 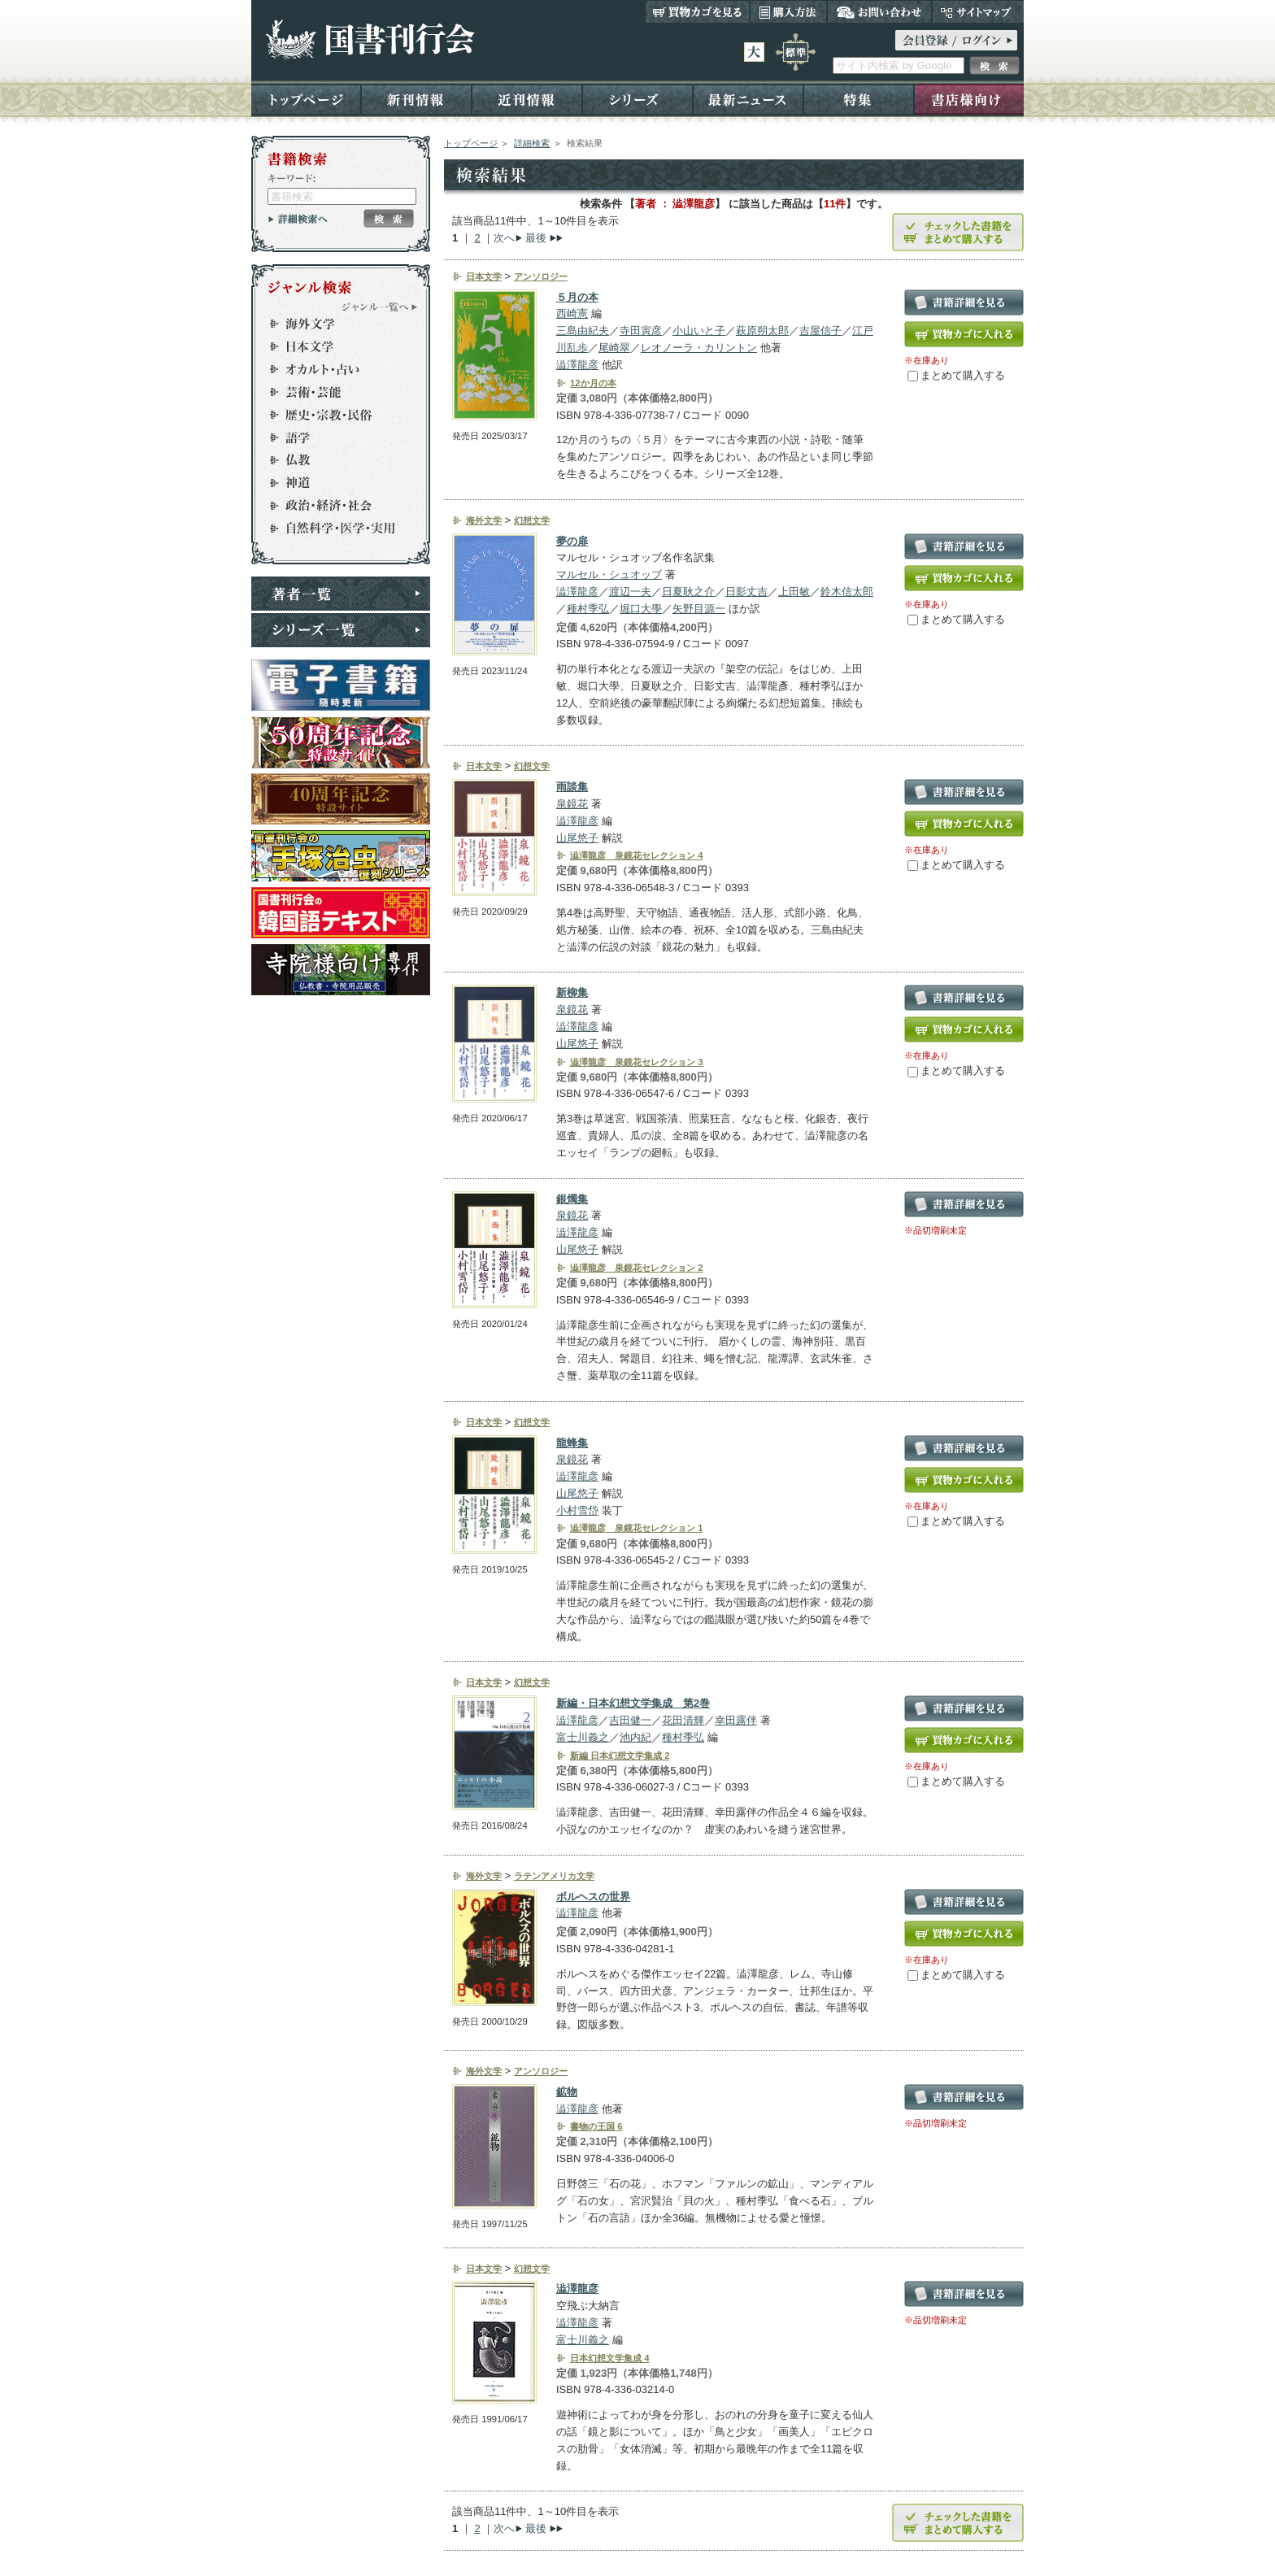 What do you see at coordinates (635, 1737) in the screenshot?
I see `池内紀` at bounding box center [635, 1737].